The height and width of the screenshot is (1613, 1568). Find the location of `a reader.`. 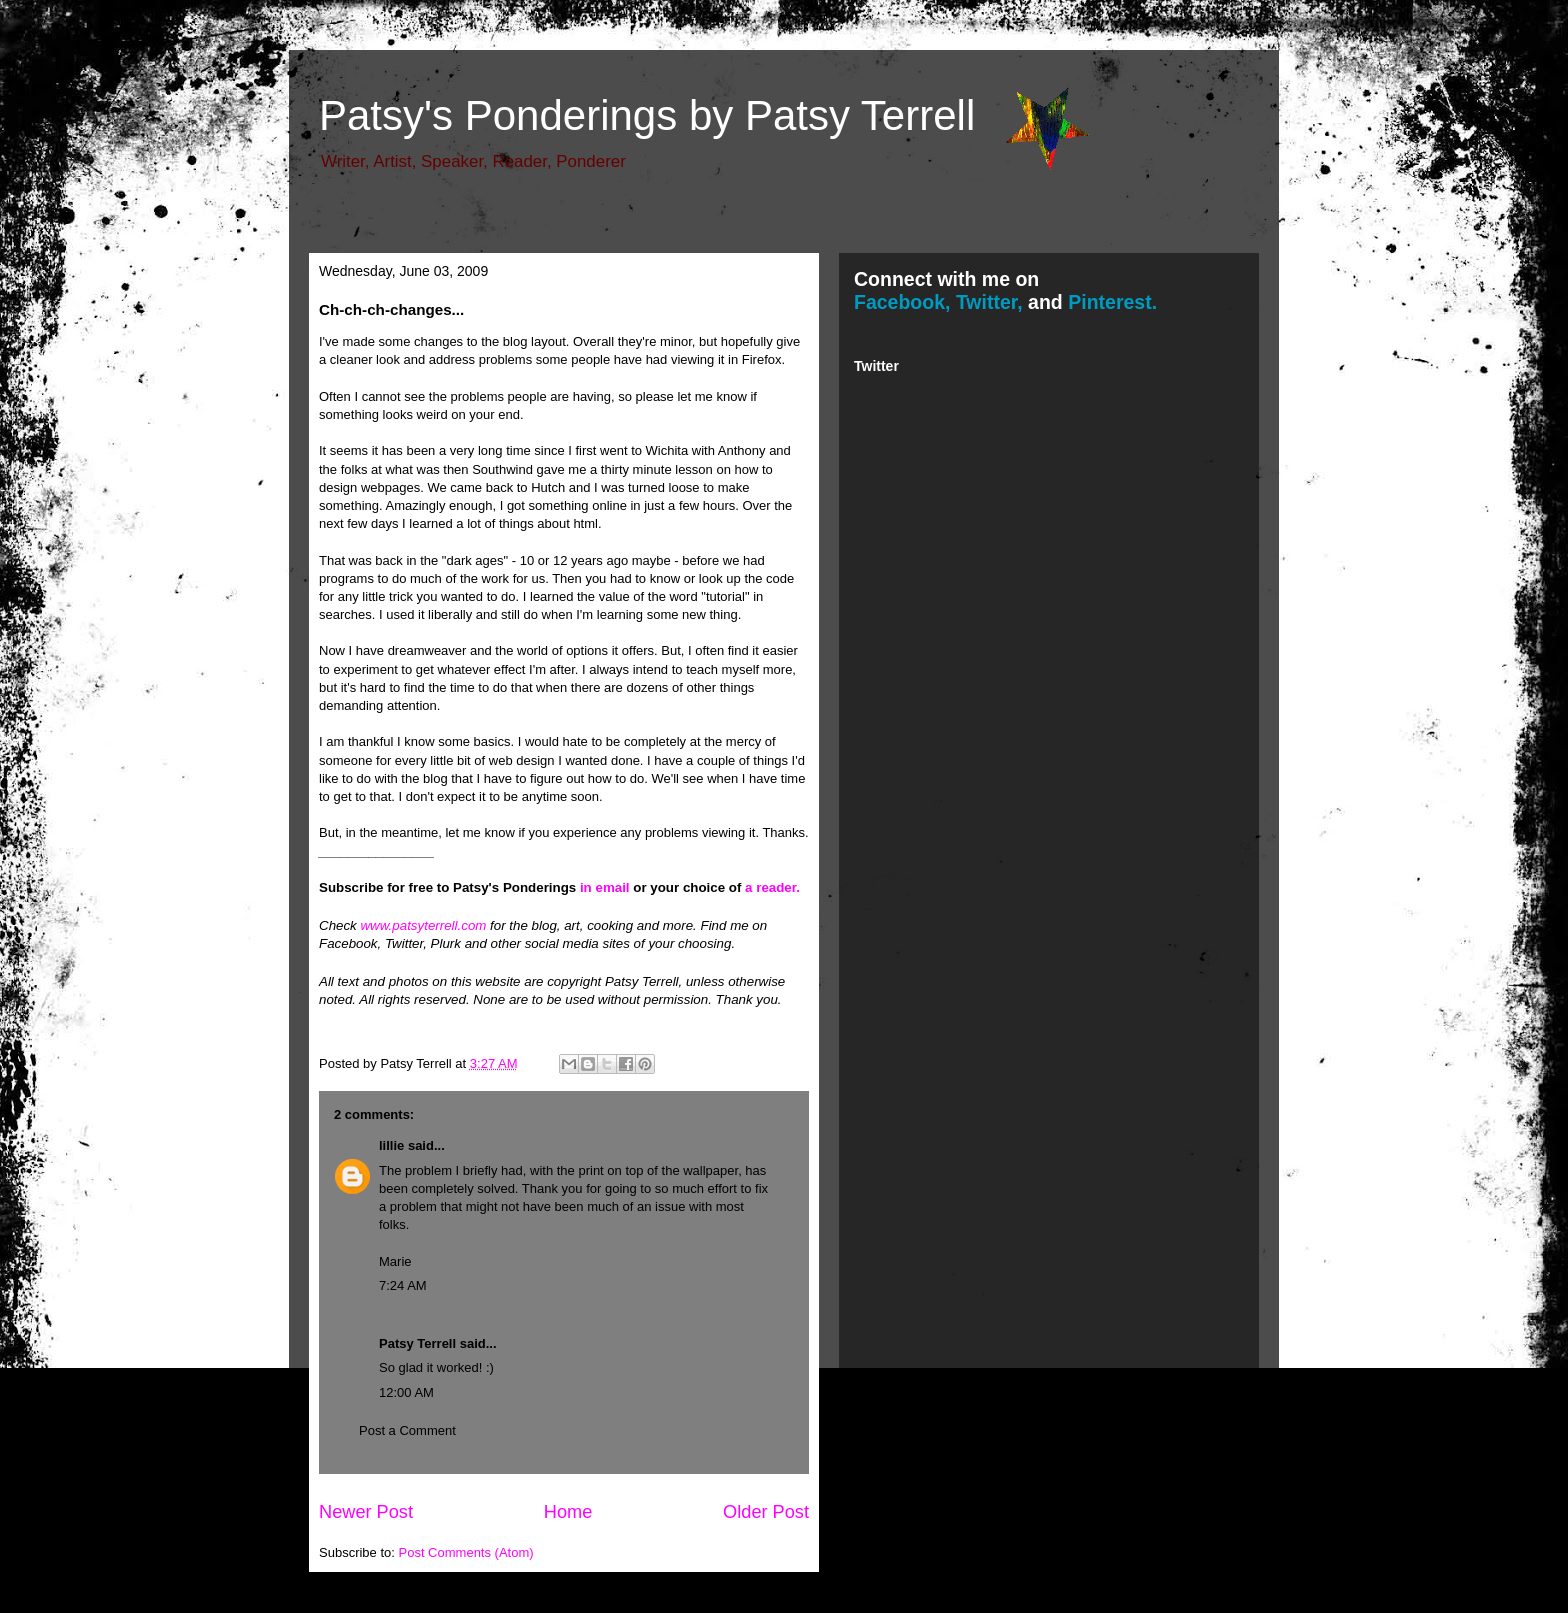

a reader. is located at coordinates (772, 887).